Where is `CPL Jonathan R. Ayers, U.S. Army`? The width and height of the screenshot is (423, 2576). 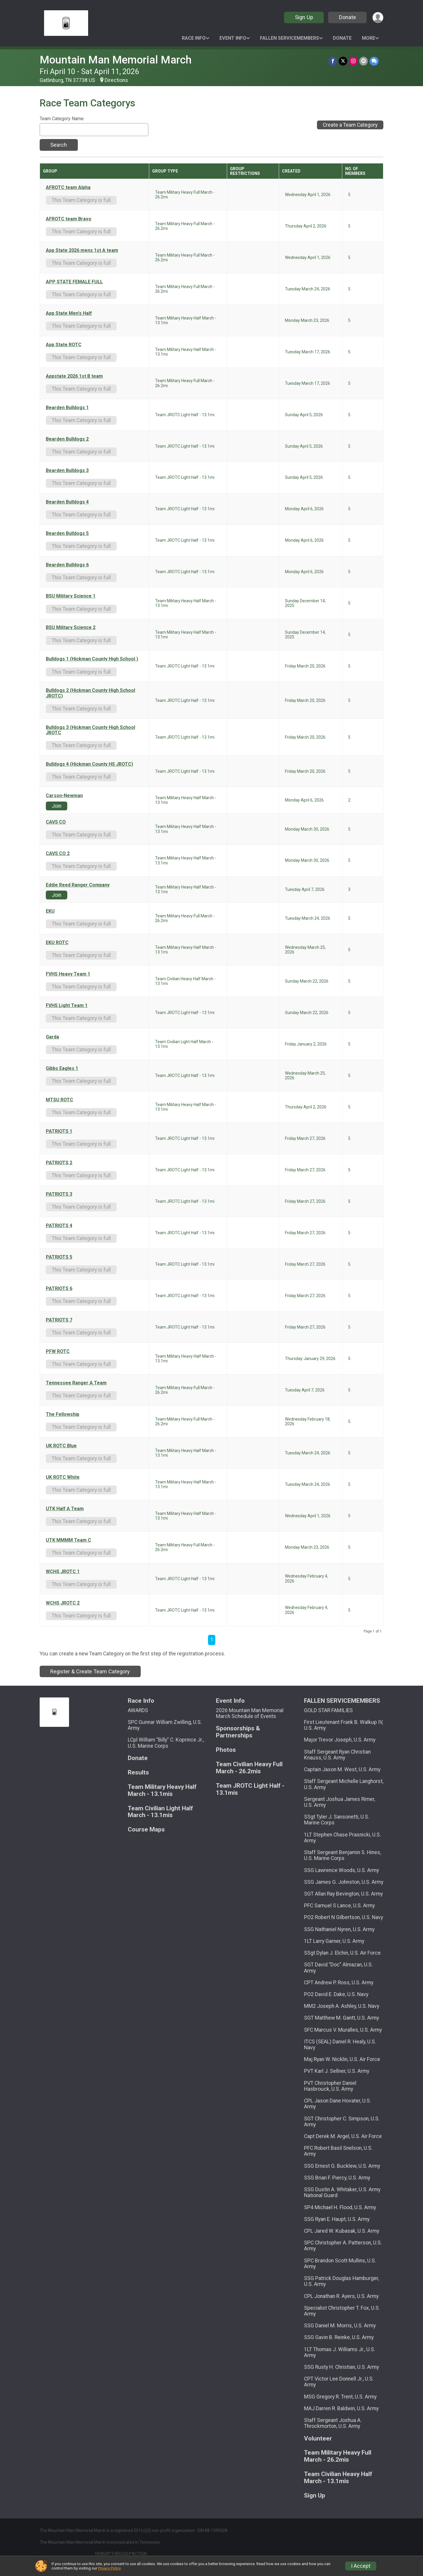 CPL Jonathan R. Ayers, U.S. Army is located at coordinates (341, 2296).